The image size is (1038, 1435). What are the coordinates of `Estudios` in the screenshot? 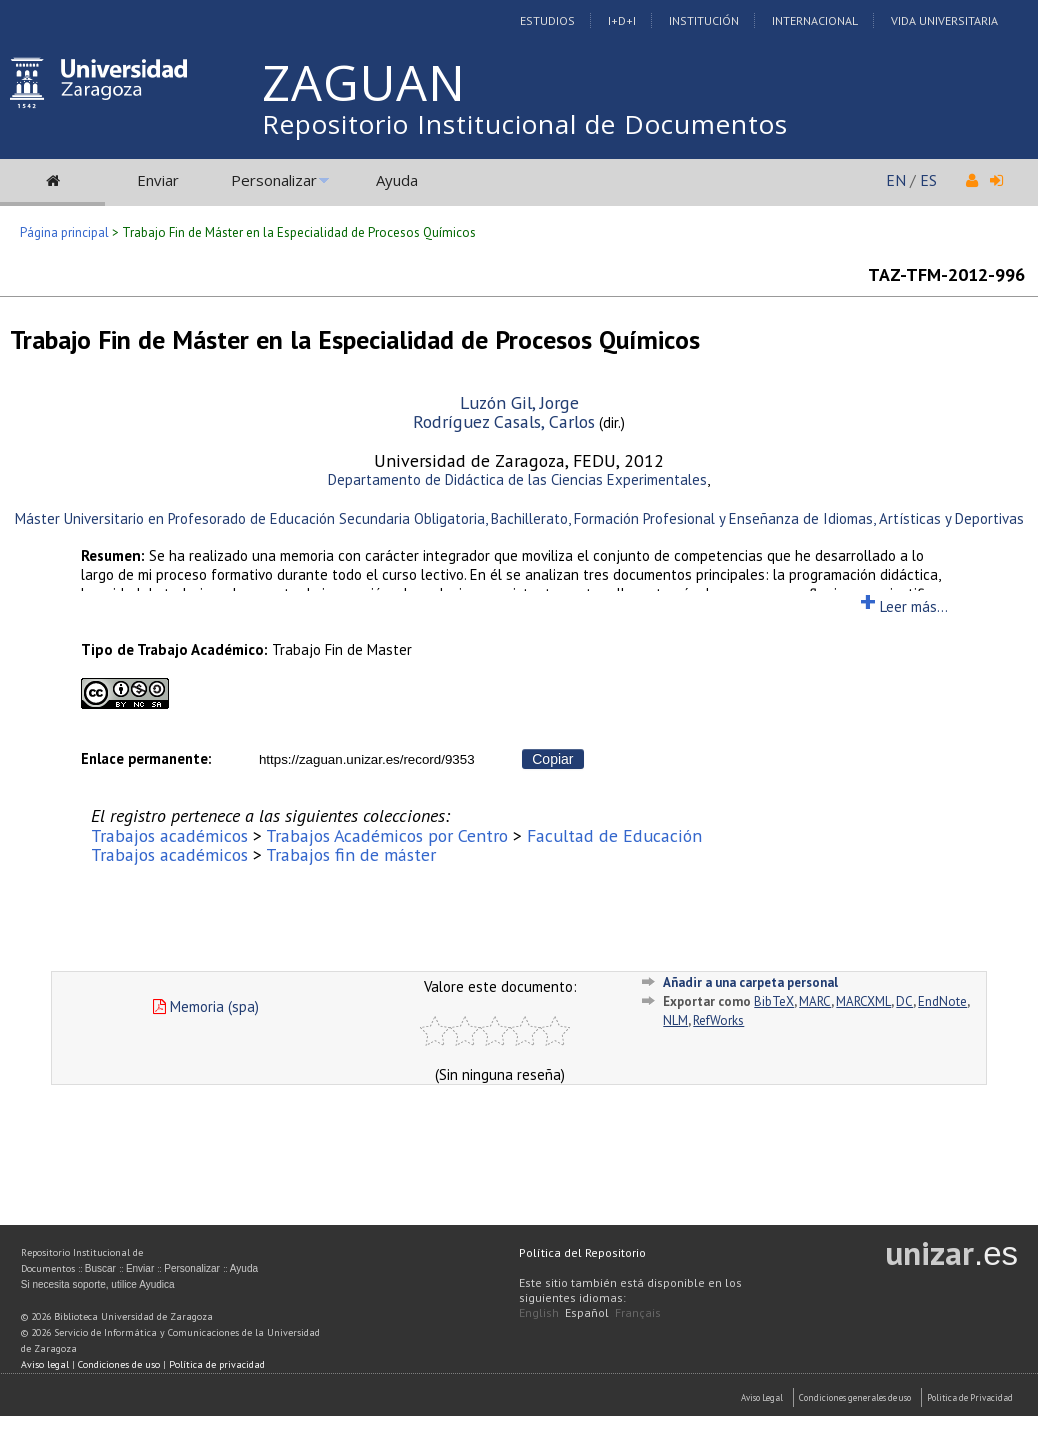 It's located at (547, 20).